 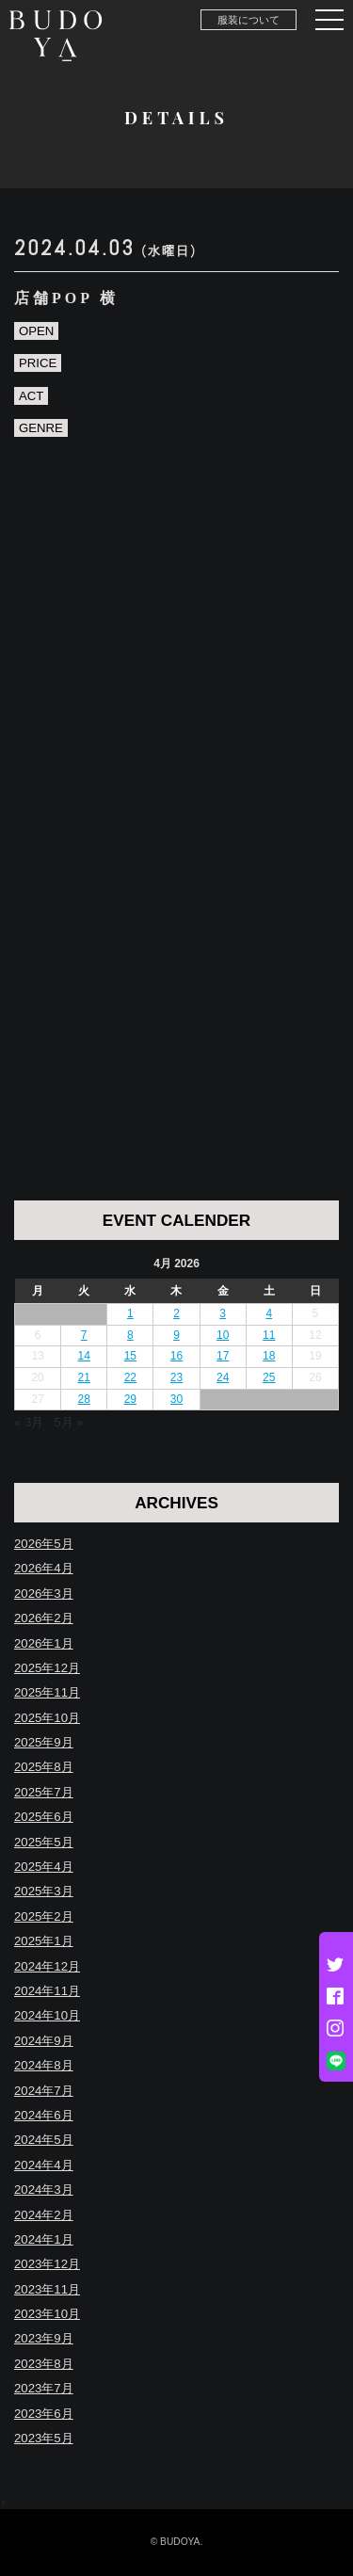 What do you see at coordinates (43, 2364) in the screenshot?
I see `2023年8月` at bounding box center [43, 2364].